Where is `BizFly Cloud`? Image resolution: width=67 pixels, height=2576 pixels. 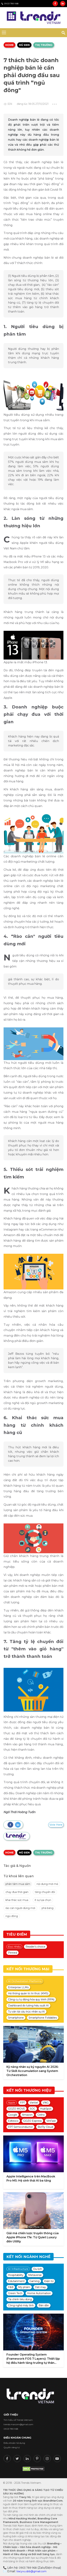
BizFly Cloud is located at coordinates (45, 2127).